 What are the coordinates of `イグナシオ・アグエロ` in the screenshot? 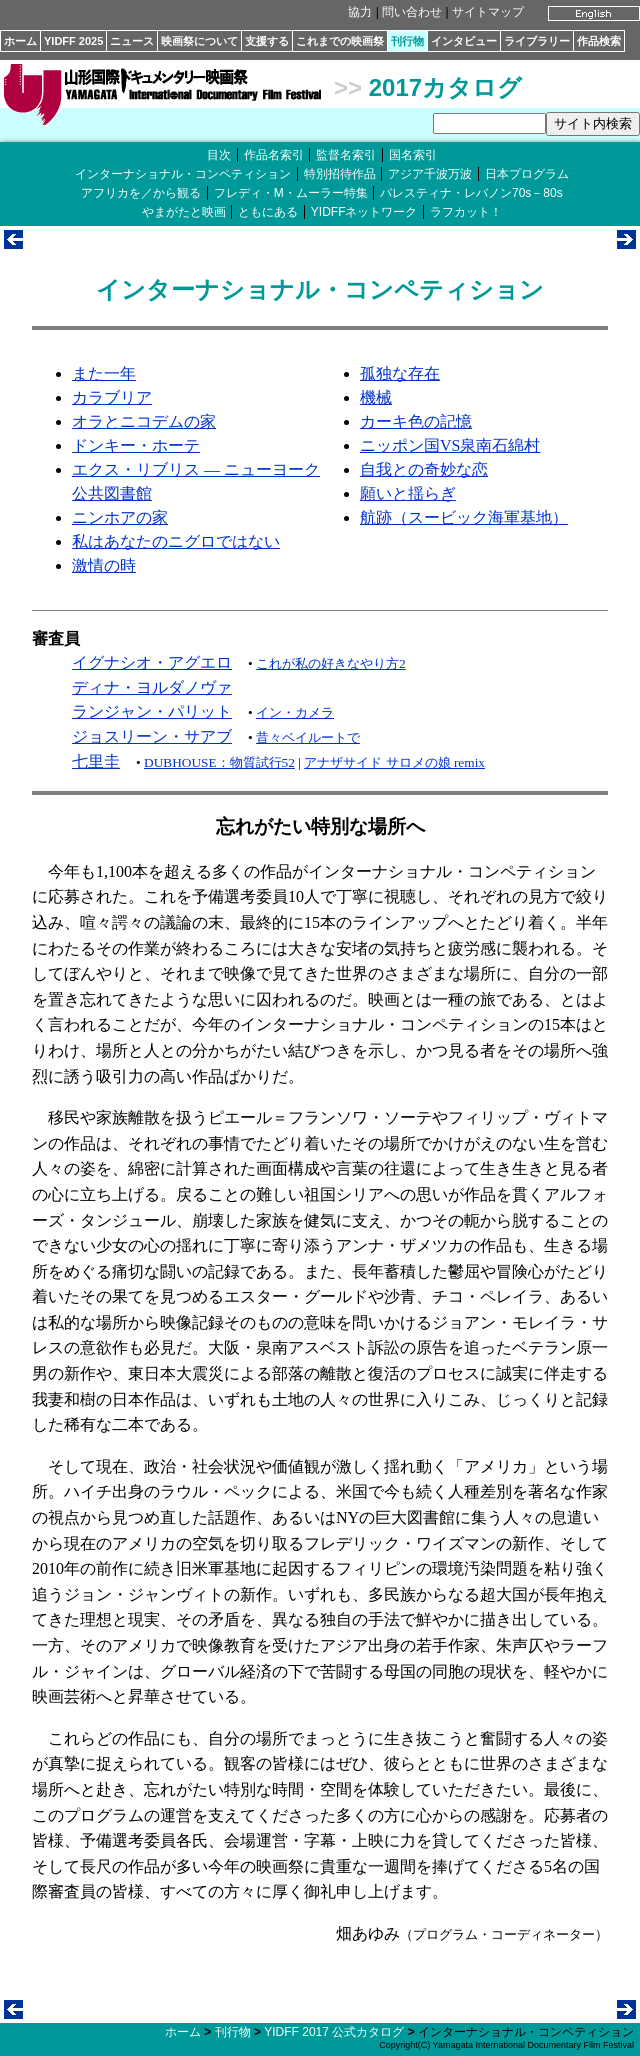 It's located at (152, 662).